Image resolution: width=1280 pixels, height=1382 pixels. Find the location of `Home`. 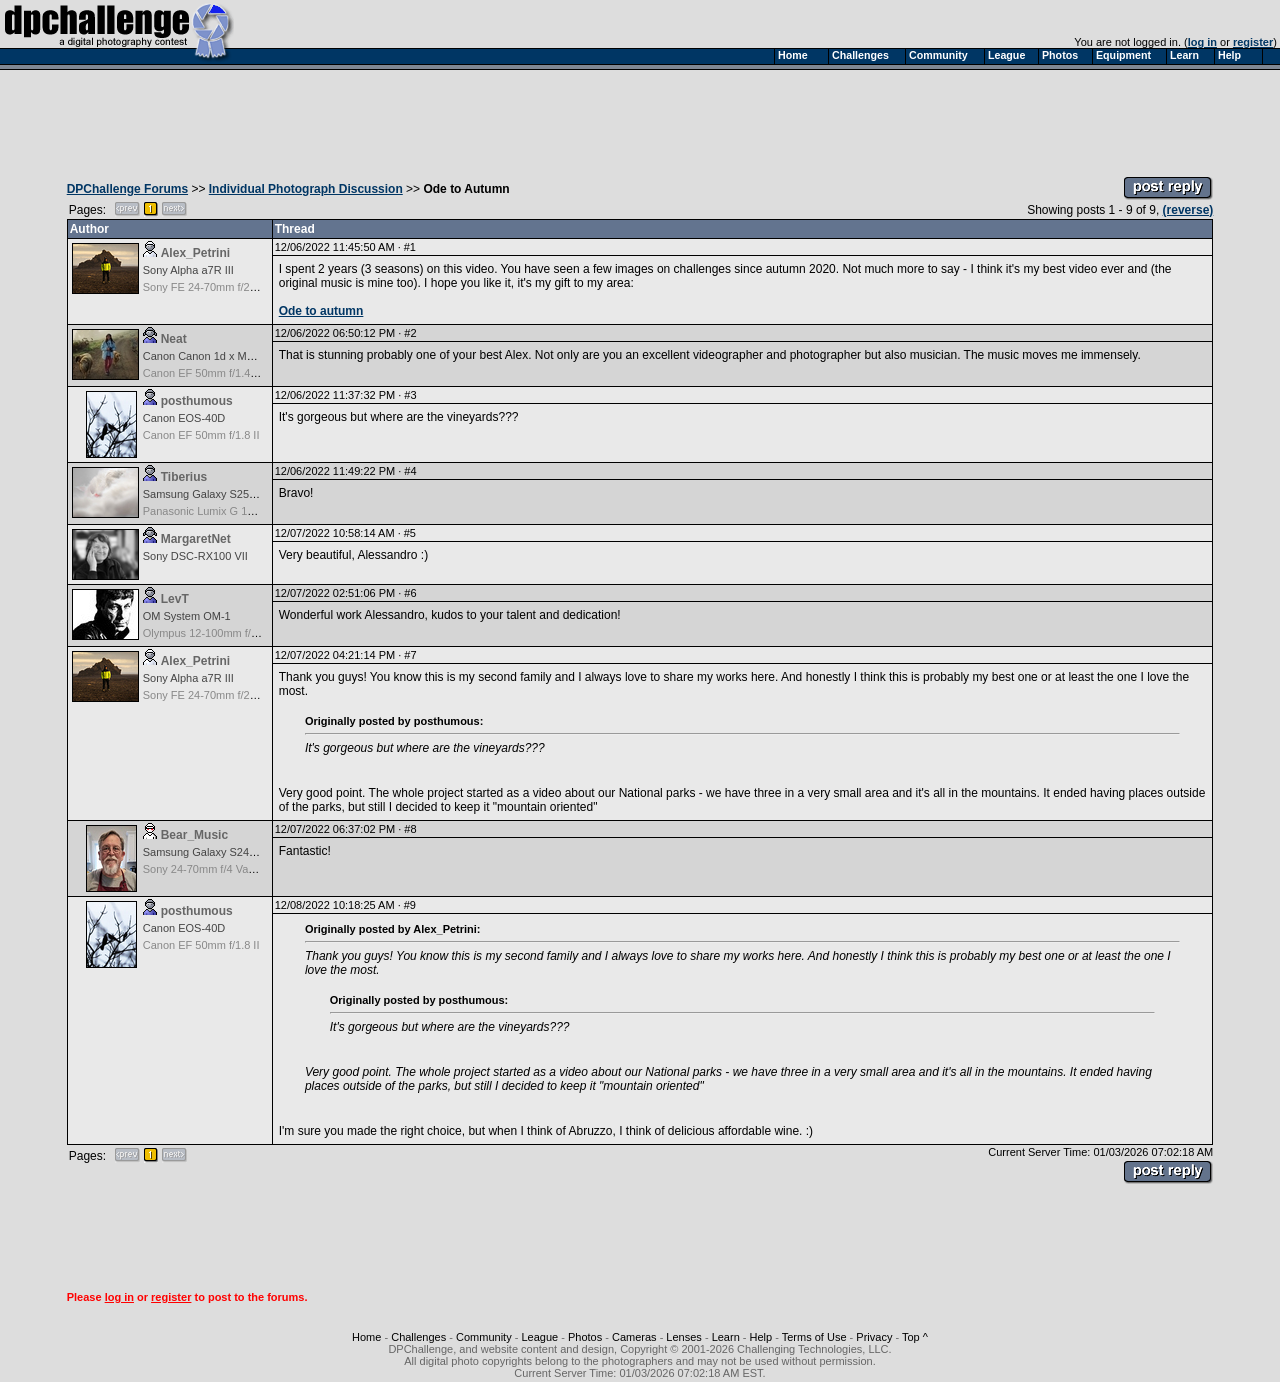

Home is located at coordinates (366, 1337).